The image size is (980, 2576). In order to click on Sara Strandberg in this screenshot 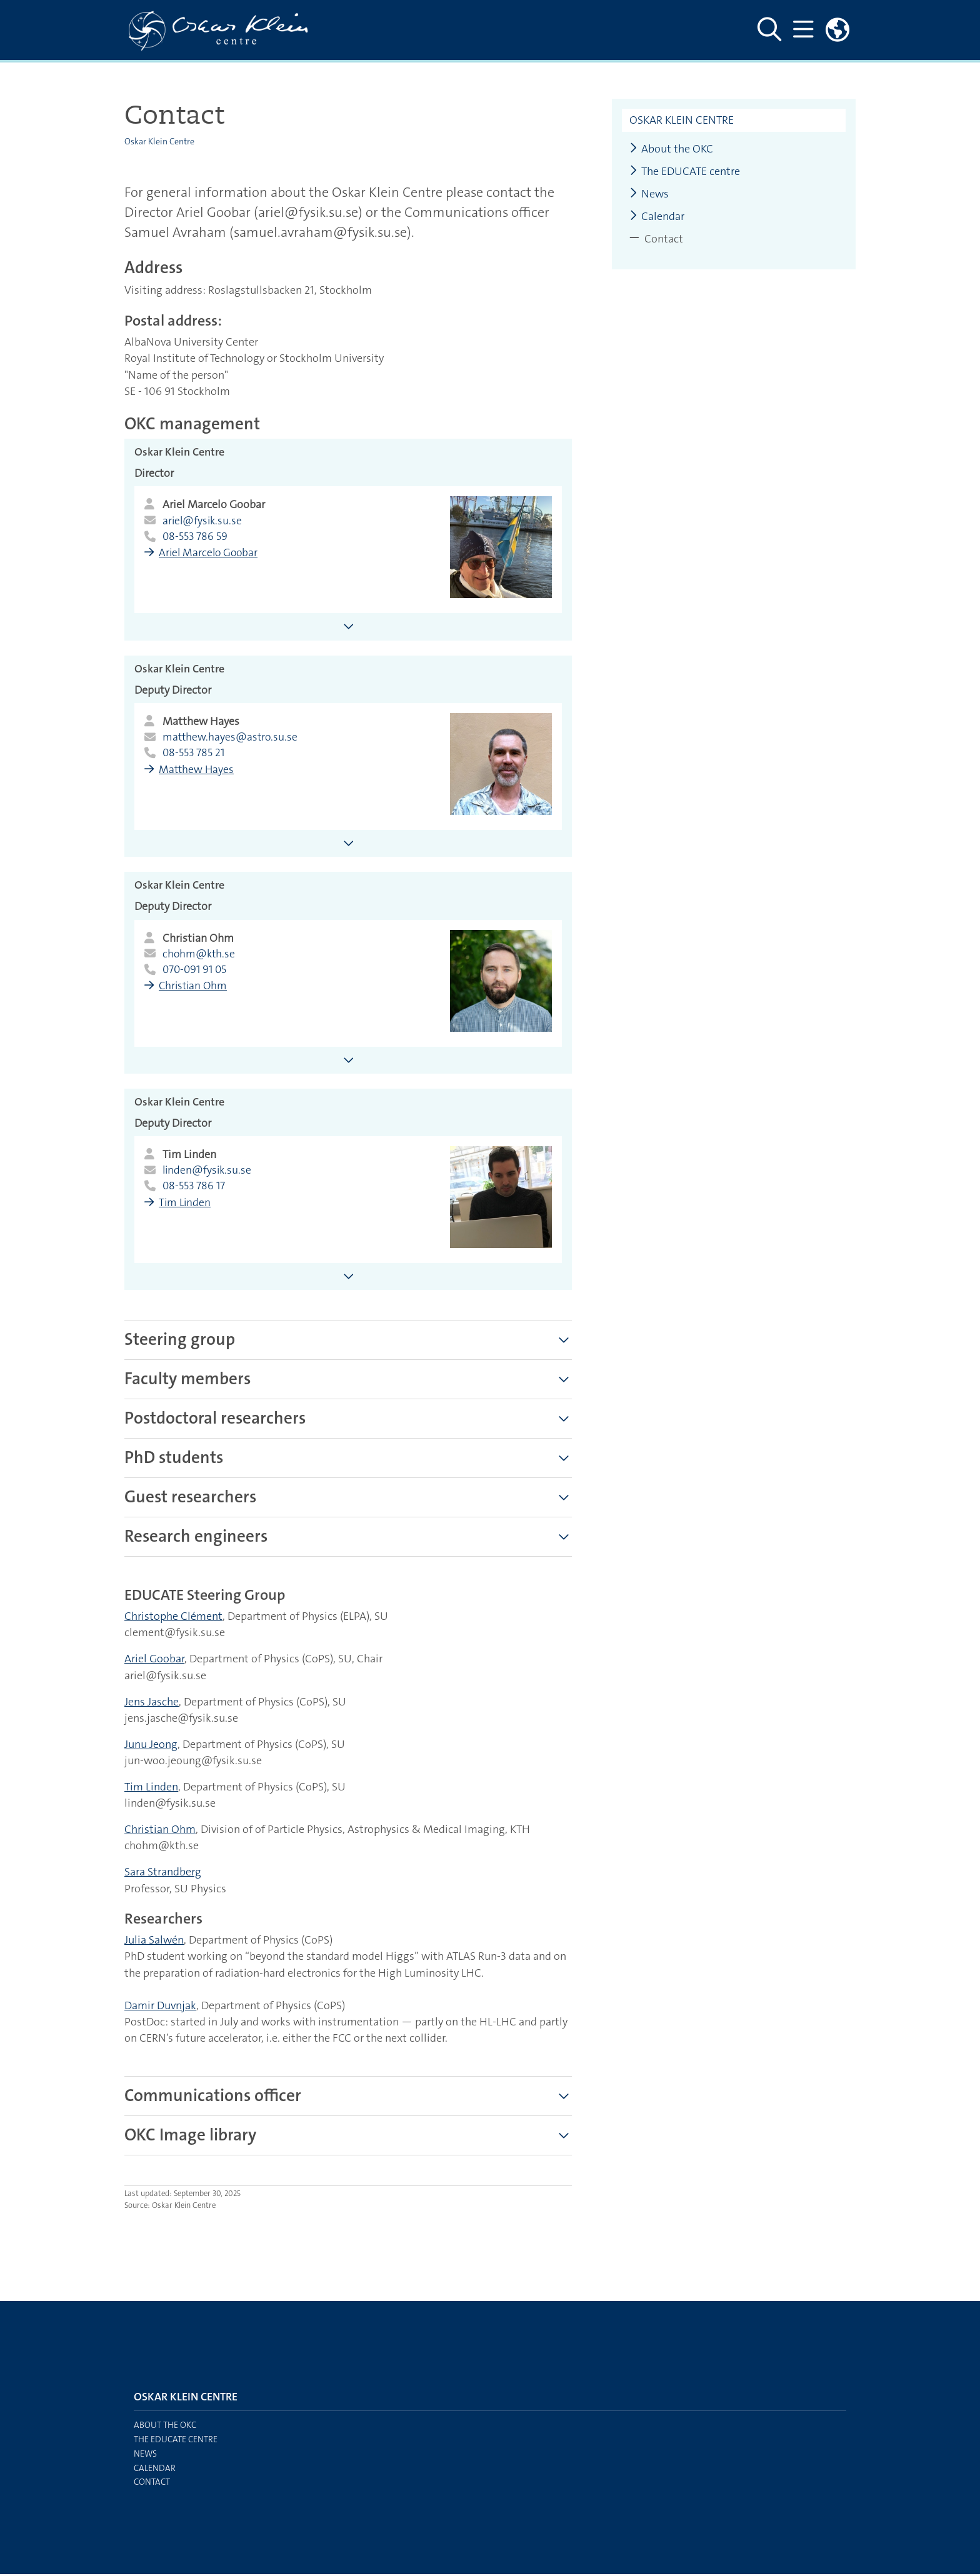, I will do `click(162, 1873)`.